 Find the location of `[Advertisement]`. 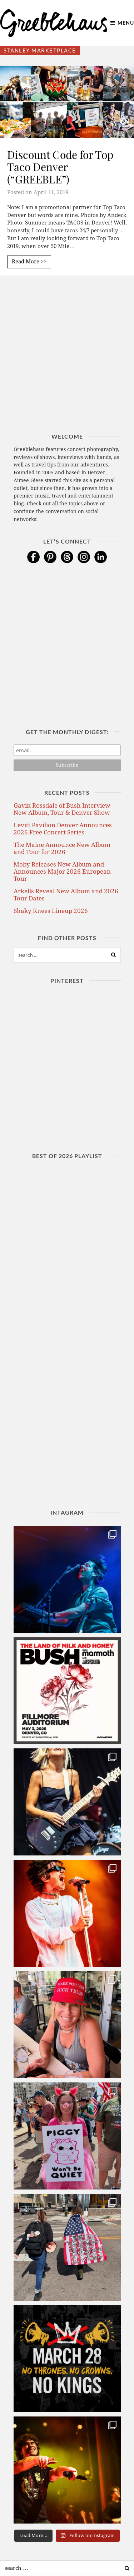

[Advertisement] is located at coordinates (67, 366).